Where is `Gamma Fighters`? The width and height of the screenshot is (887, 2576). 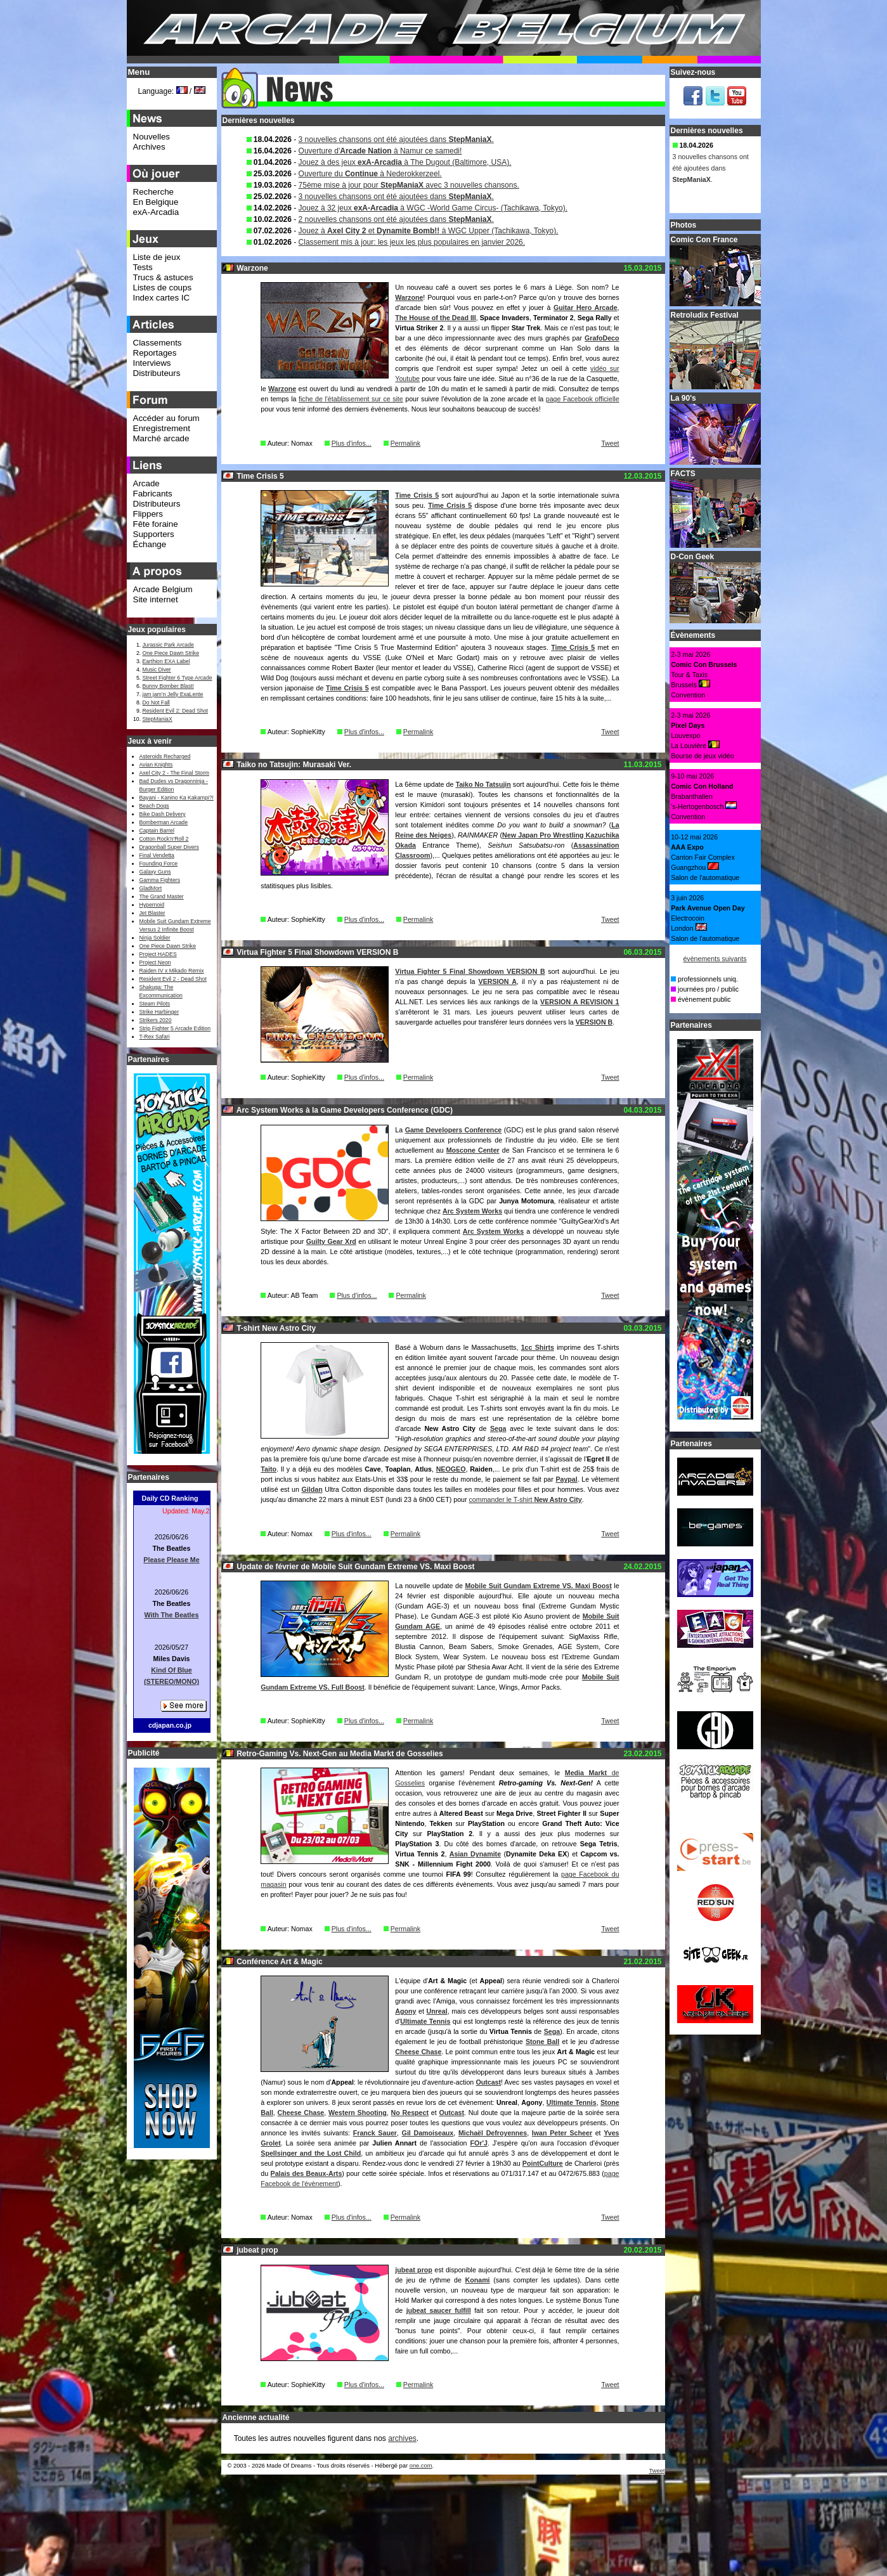 Gamma Fighters is located at coordinates (159, 880).